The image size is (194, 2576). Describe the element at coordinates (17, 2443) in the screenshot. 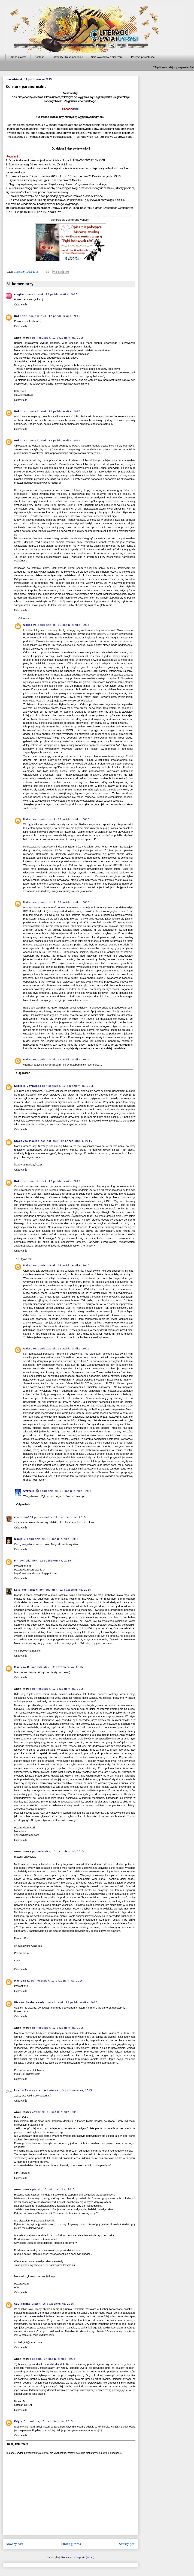

I see `Dodaj komentarz` at that location.